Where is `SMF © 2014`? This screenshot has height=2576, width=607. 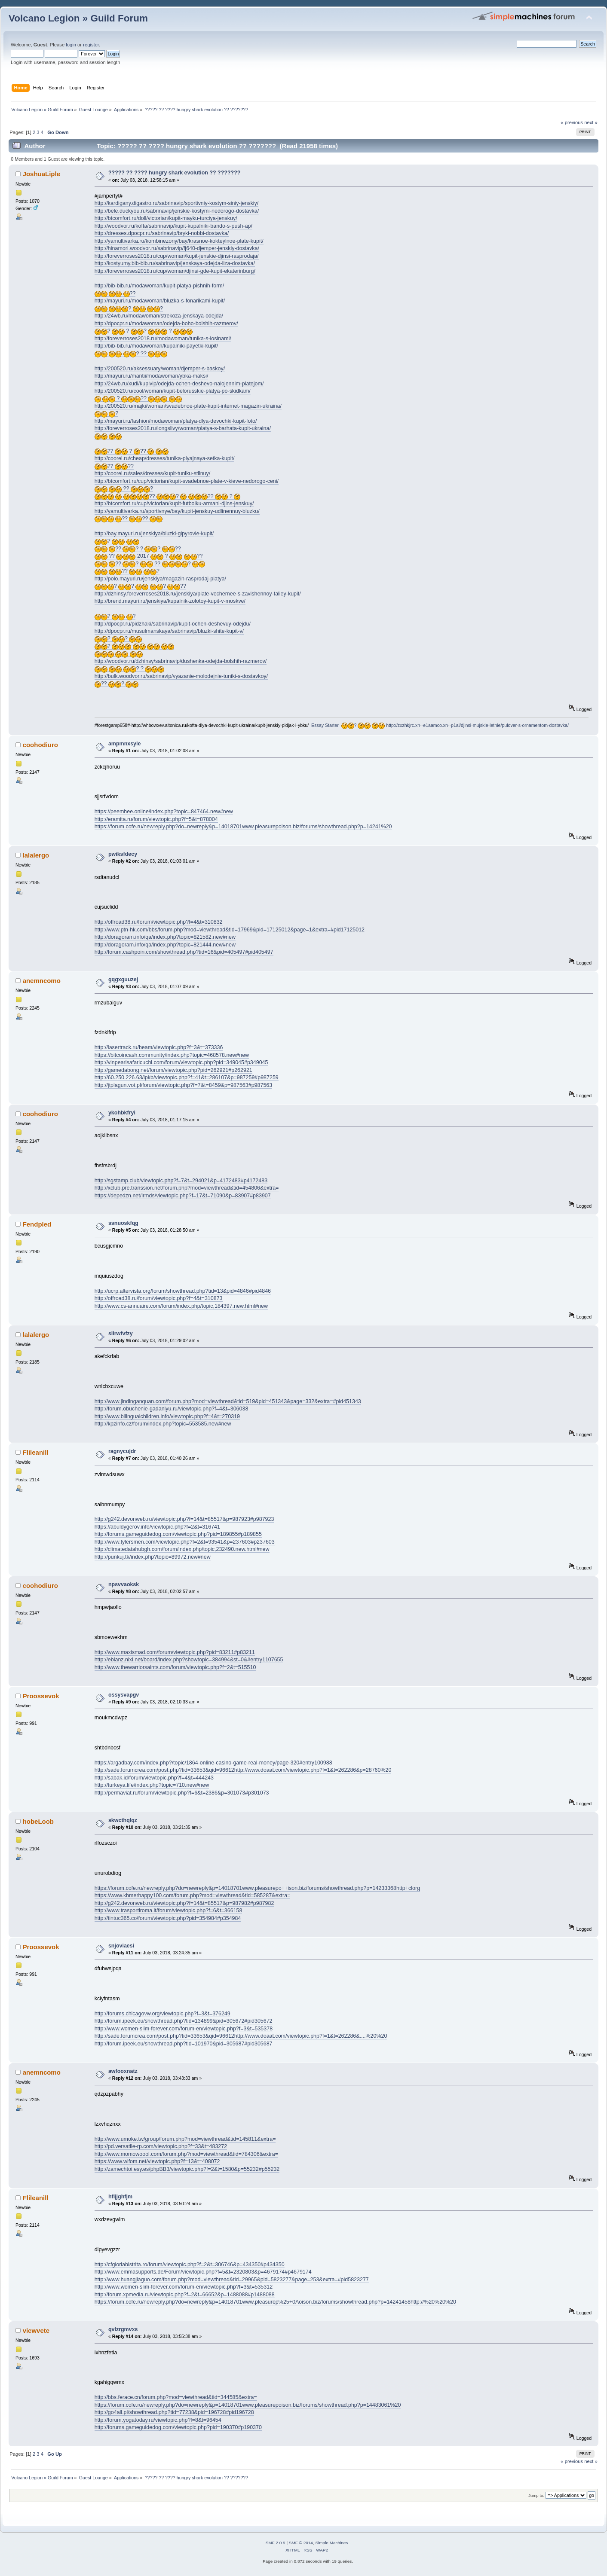 SMF © 2014 is located at coordinates (301, 2542).